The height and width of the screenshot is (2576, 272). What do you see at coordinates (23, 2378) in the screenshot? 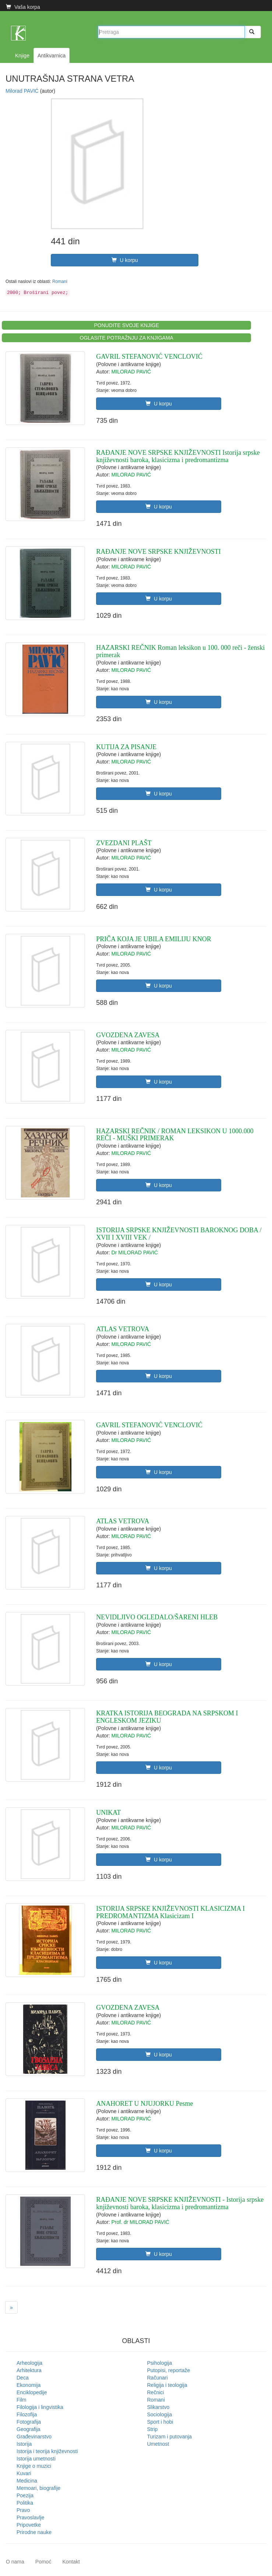
I see `Deca` at bounding box center [23, 2378].